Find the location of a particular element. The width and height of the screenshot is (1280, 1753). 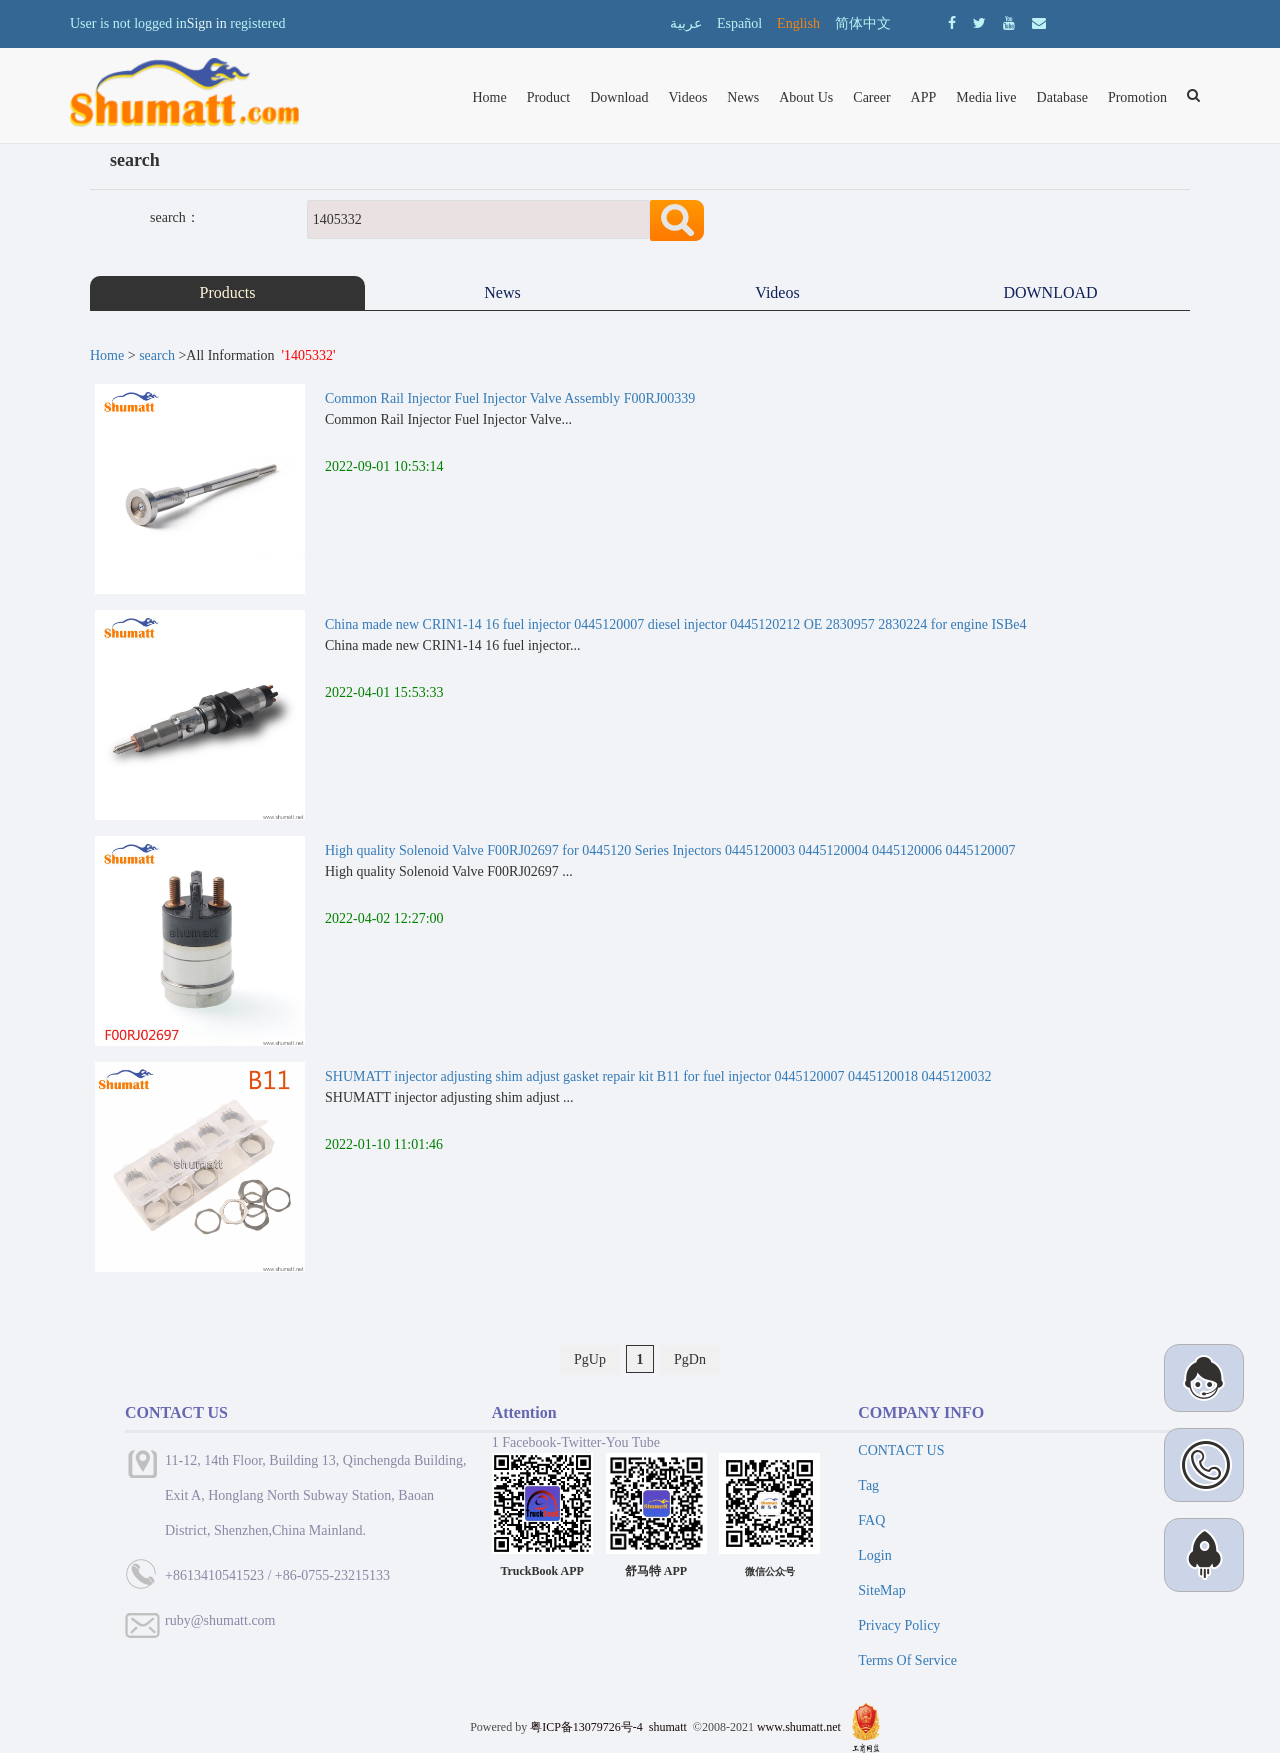

简体中文 is located at coordinates (863, 23).